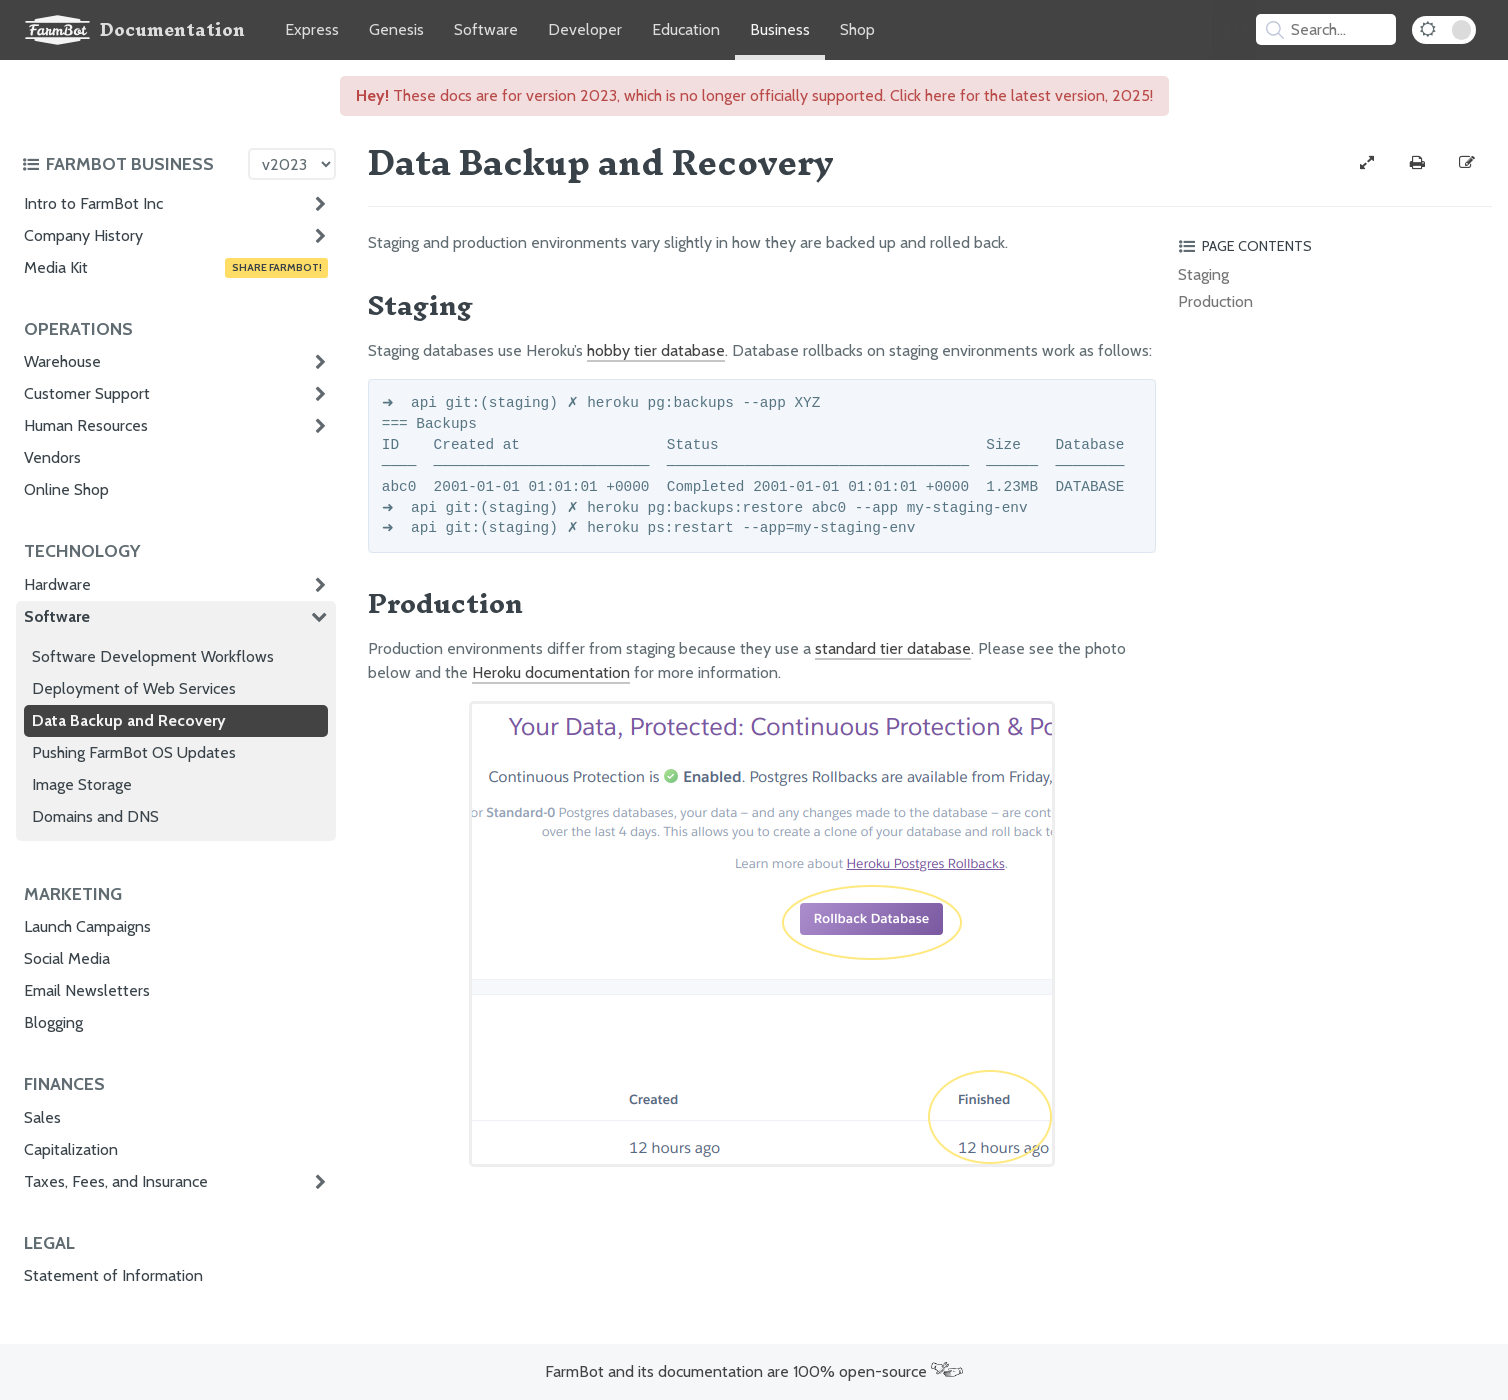  What do you see at coordinates (292, 164) in the screenshot?
I see `[Version picker]` at bounding box center [292, 164].